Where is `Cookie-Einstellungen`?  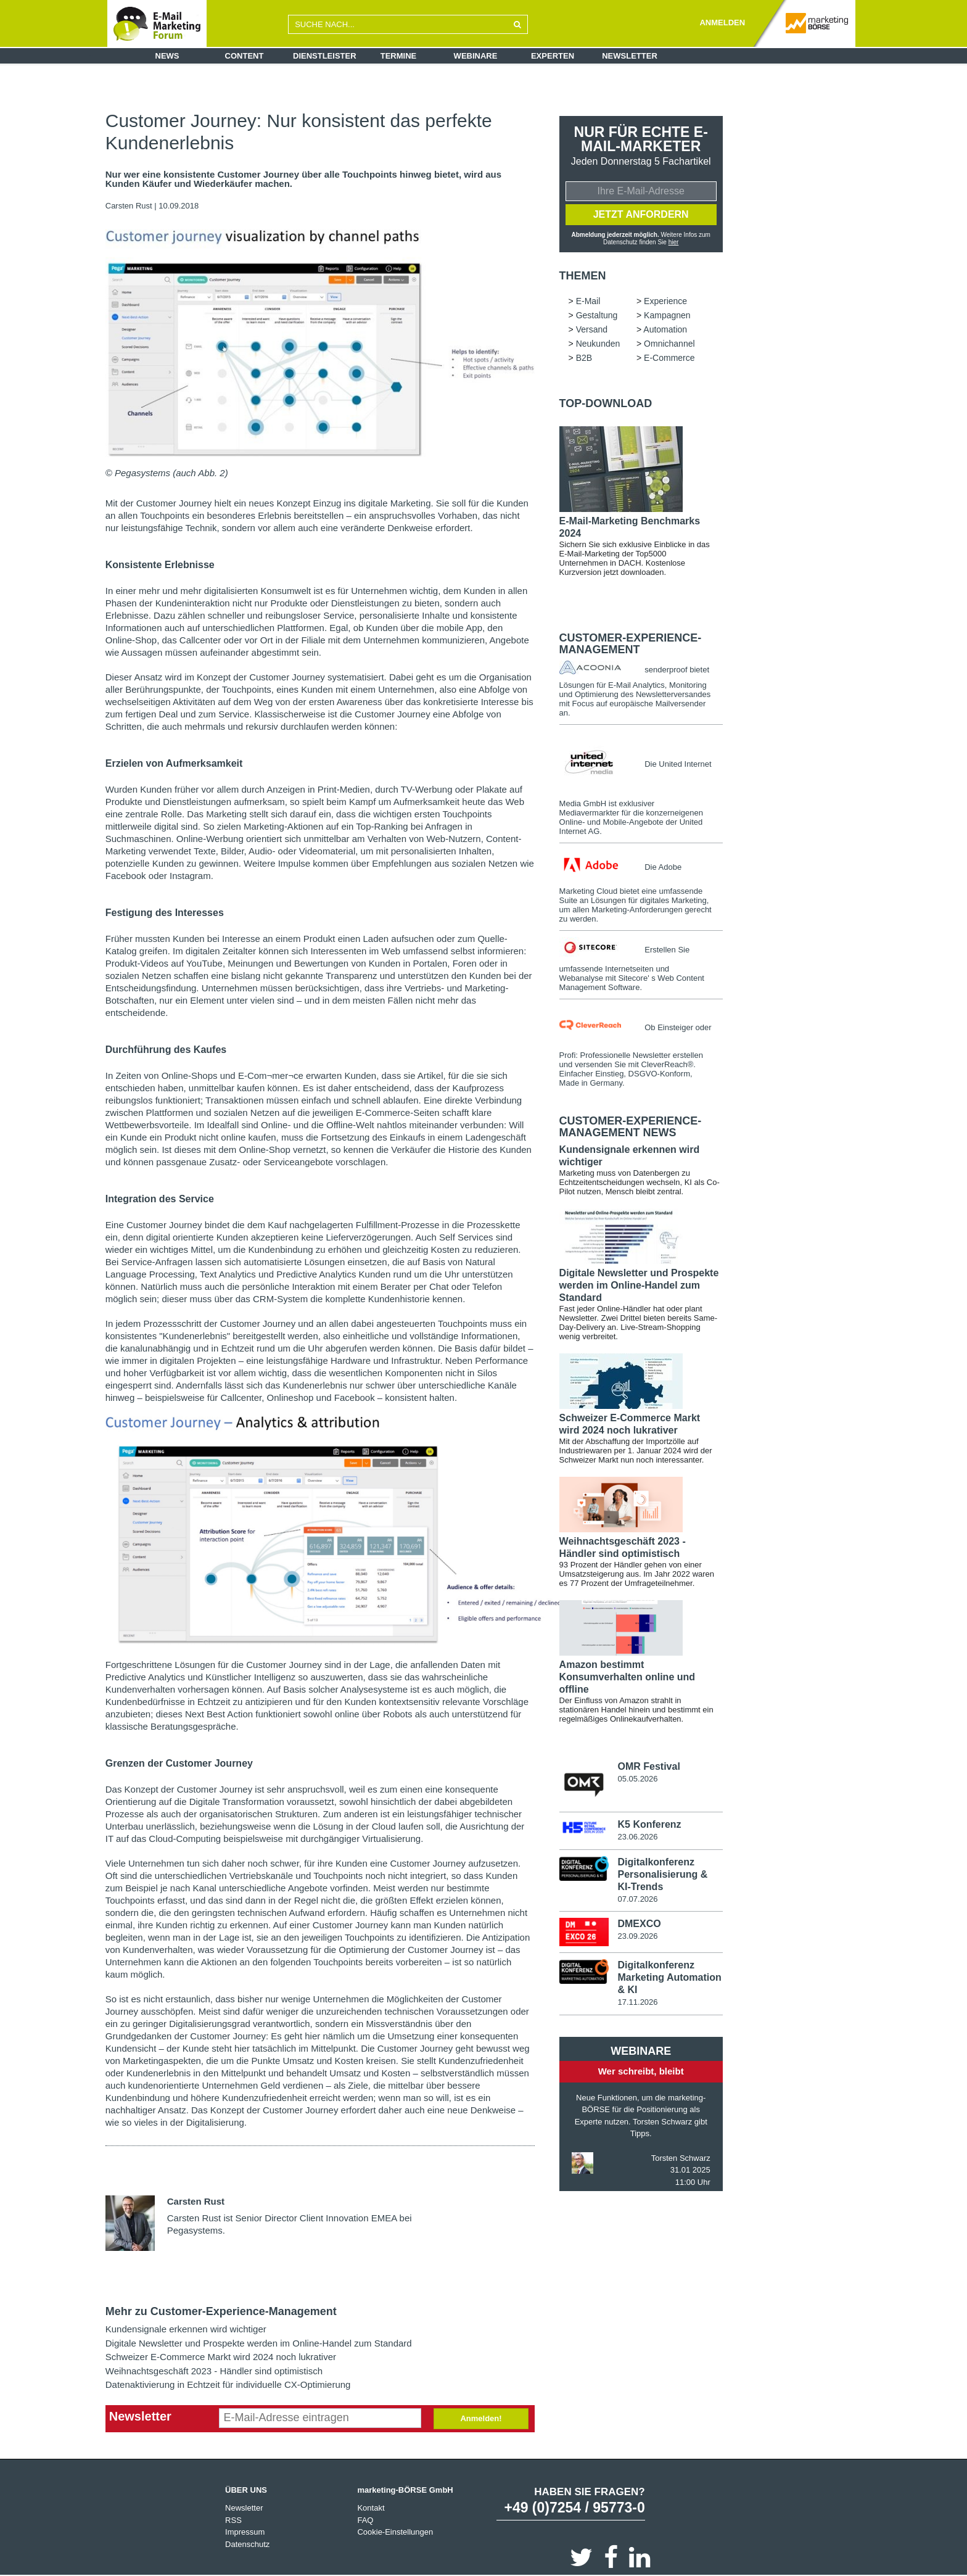
Cookie-Einstellungen is located at coordinates (395, 2532).